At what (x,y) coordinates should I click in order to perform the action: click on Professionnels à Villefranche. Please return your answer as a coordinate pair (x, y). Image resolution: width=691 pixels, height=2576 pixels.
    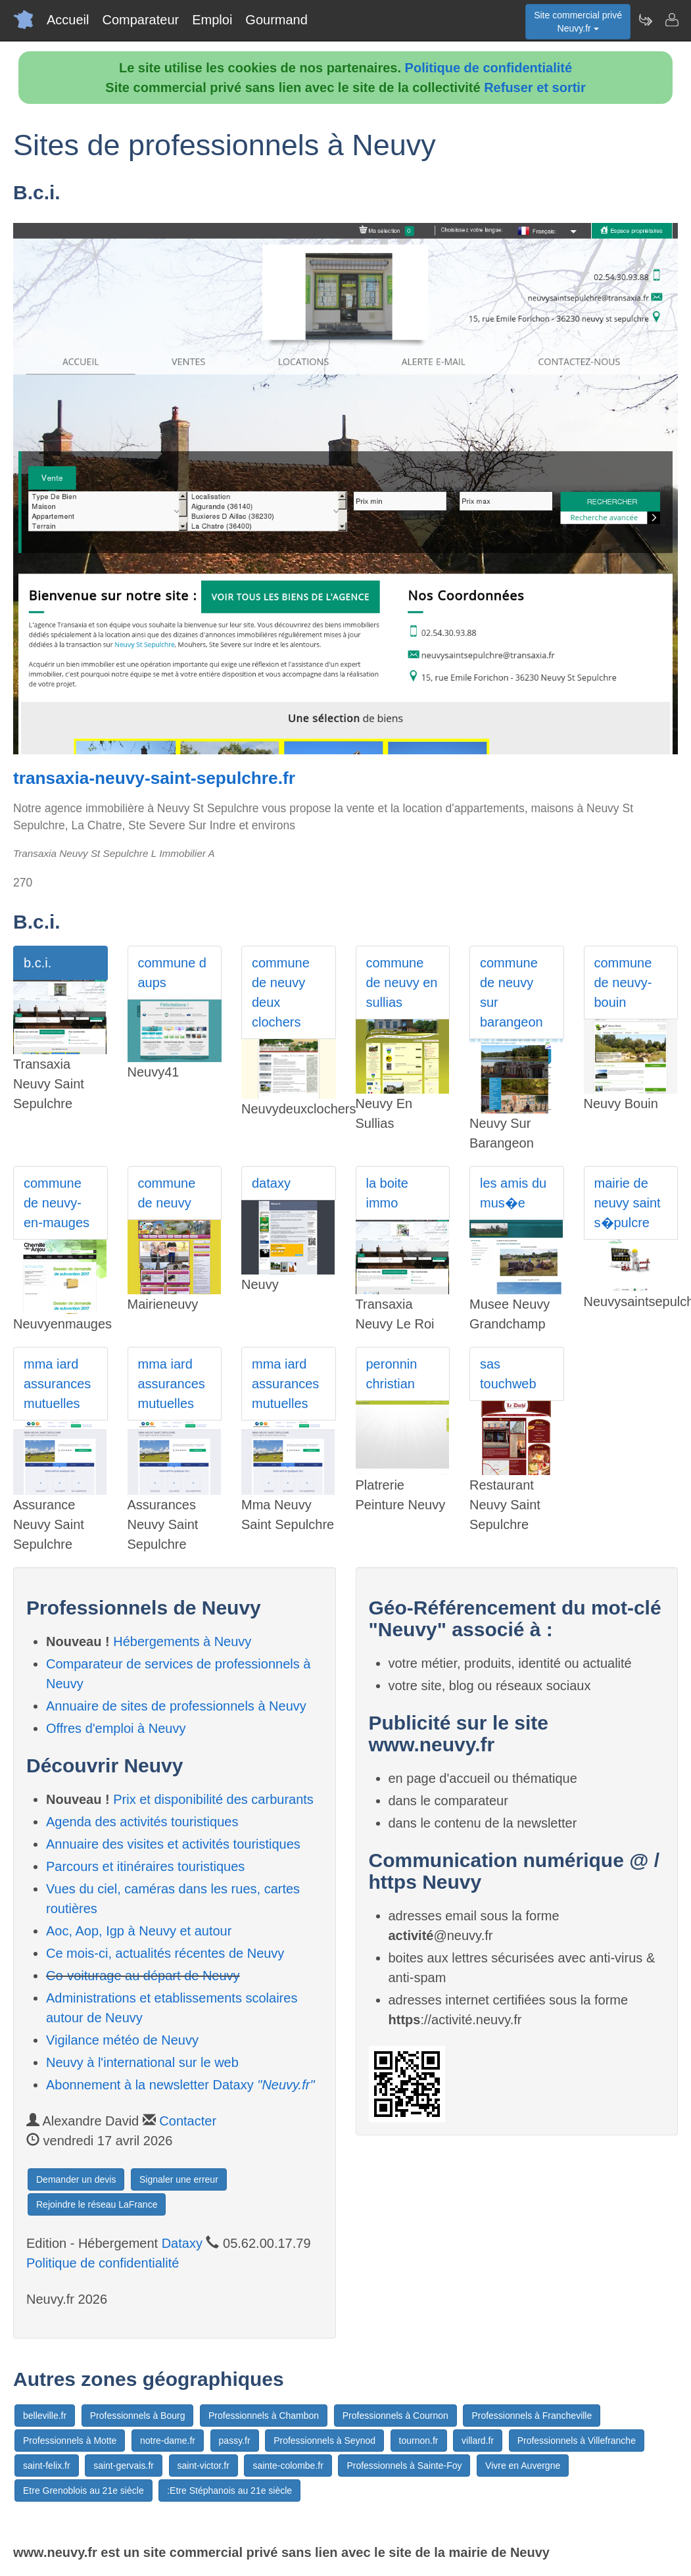
    Looking at the image, I should click on (576, 2440).